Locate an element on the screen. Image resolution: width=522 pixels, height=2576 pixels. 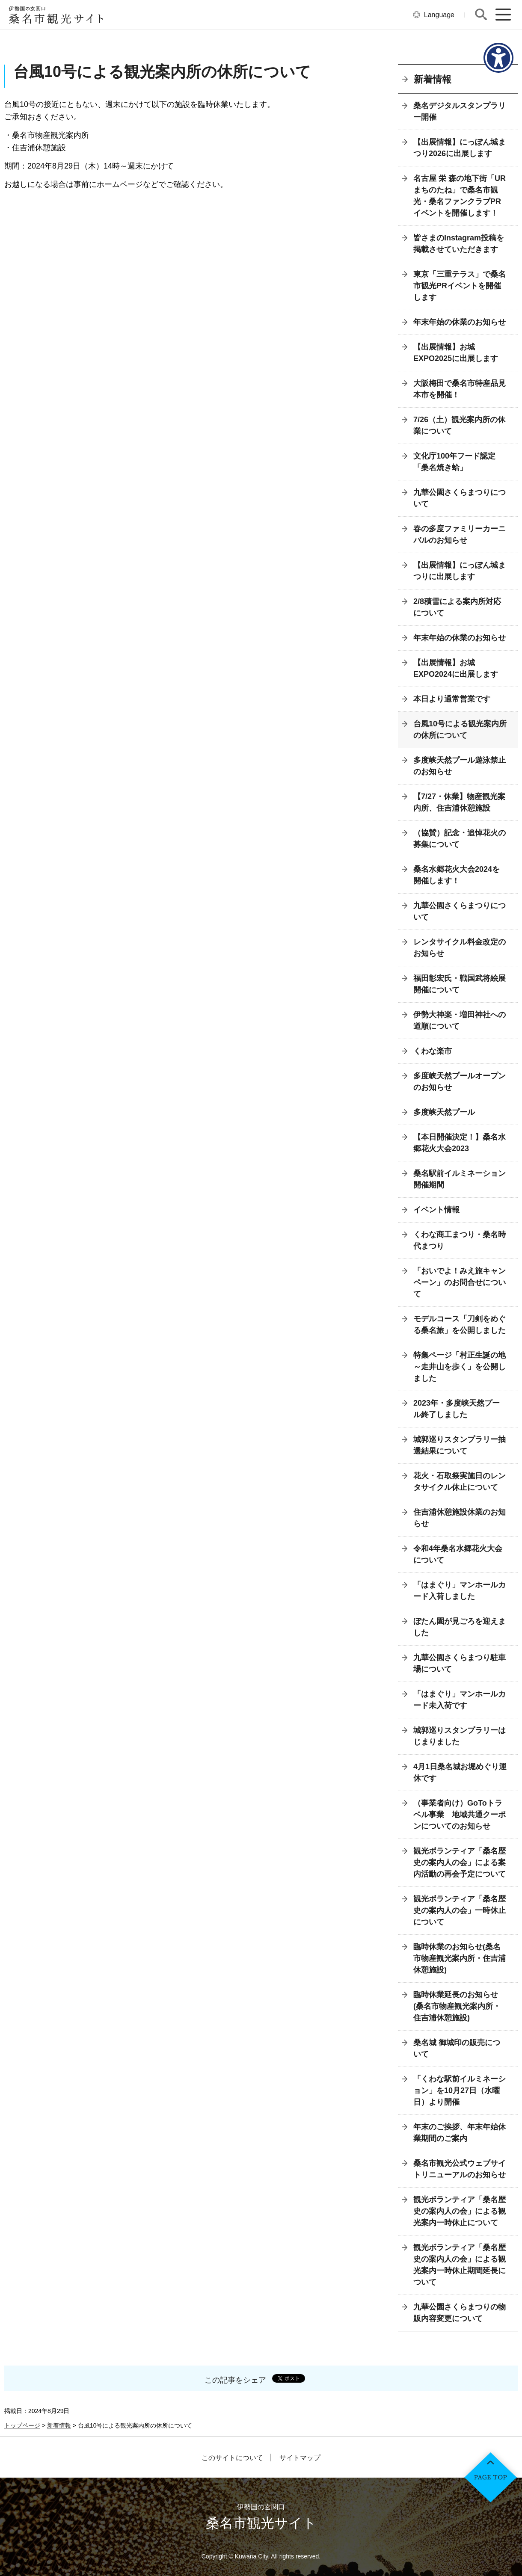
このサイトについて is located at coordinates (232, 2458).